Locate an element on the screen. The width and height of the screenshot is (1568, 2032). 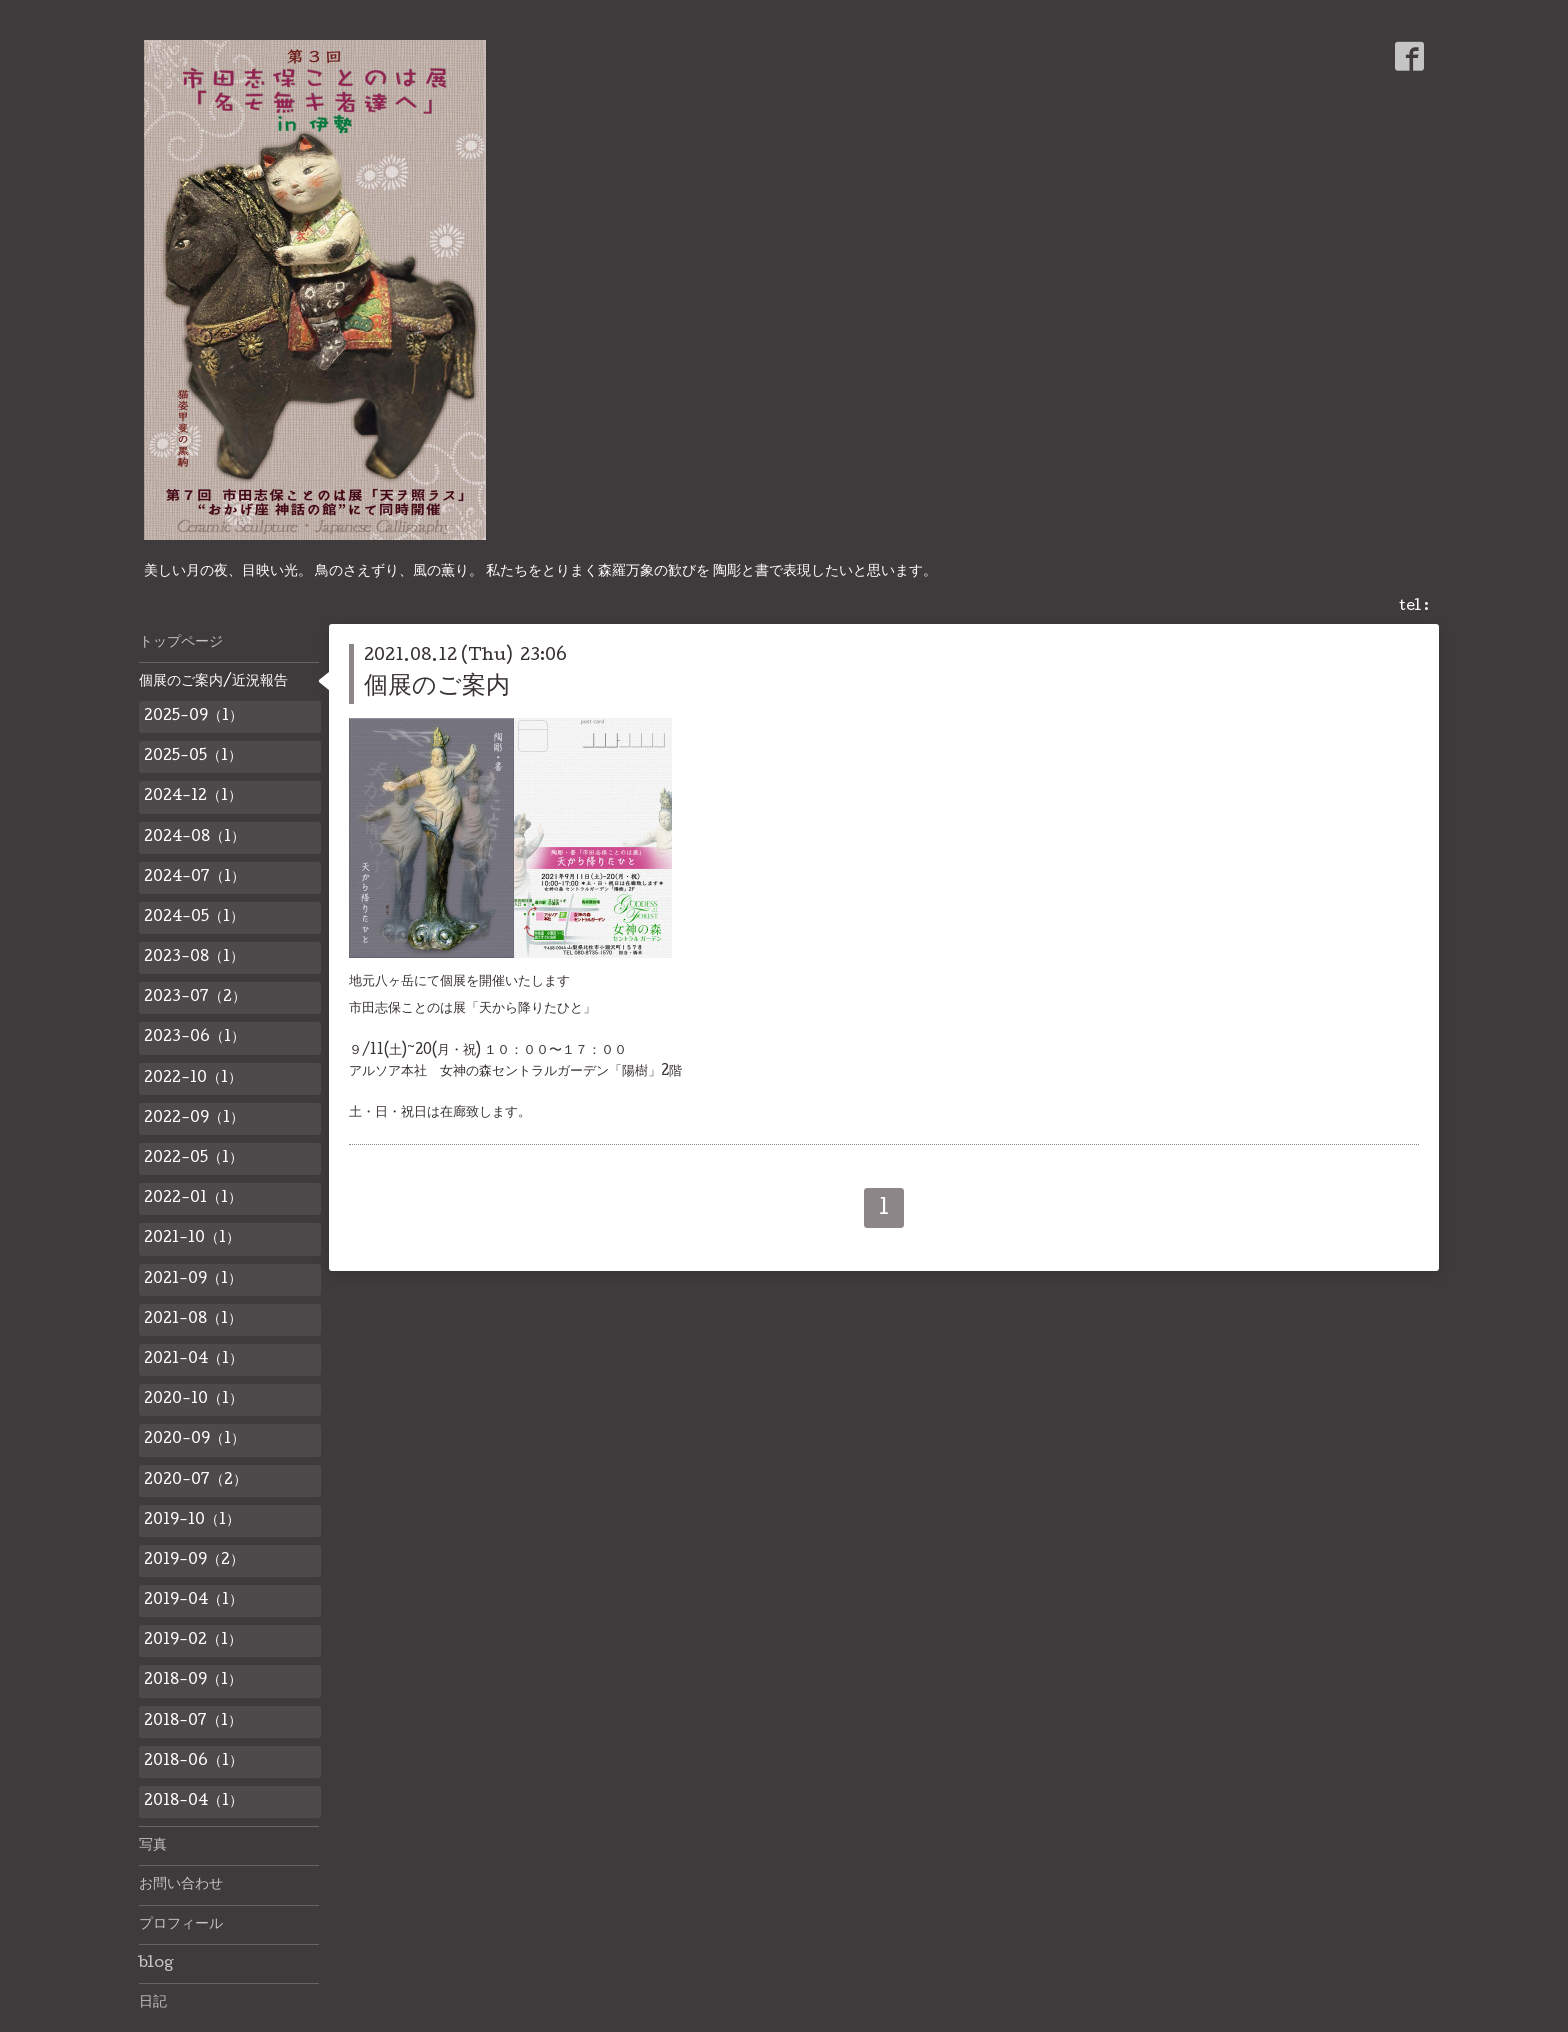
2018-06（1） is located at coordinates (193, 1762).